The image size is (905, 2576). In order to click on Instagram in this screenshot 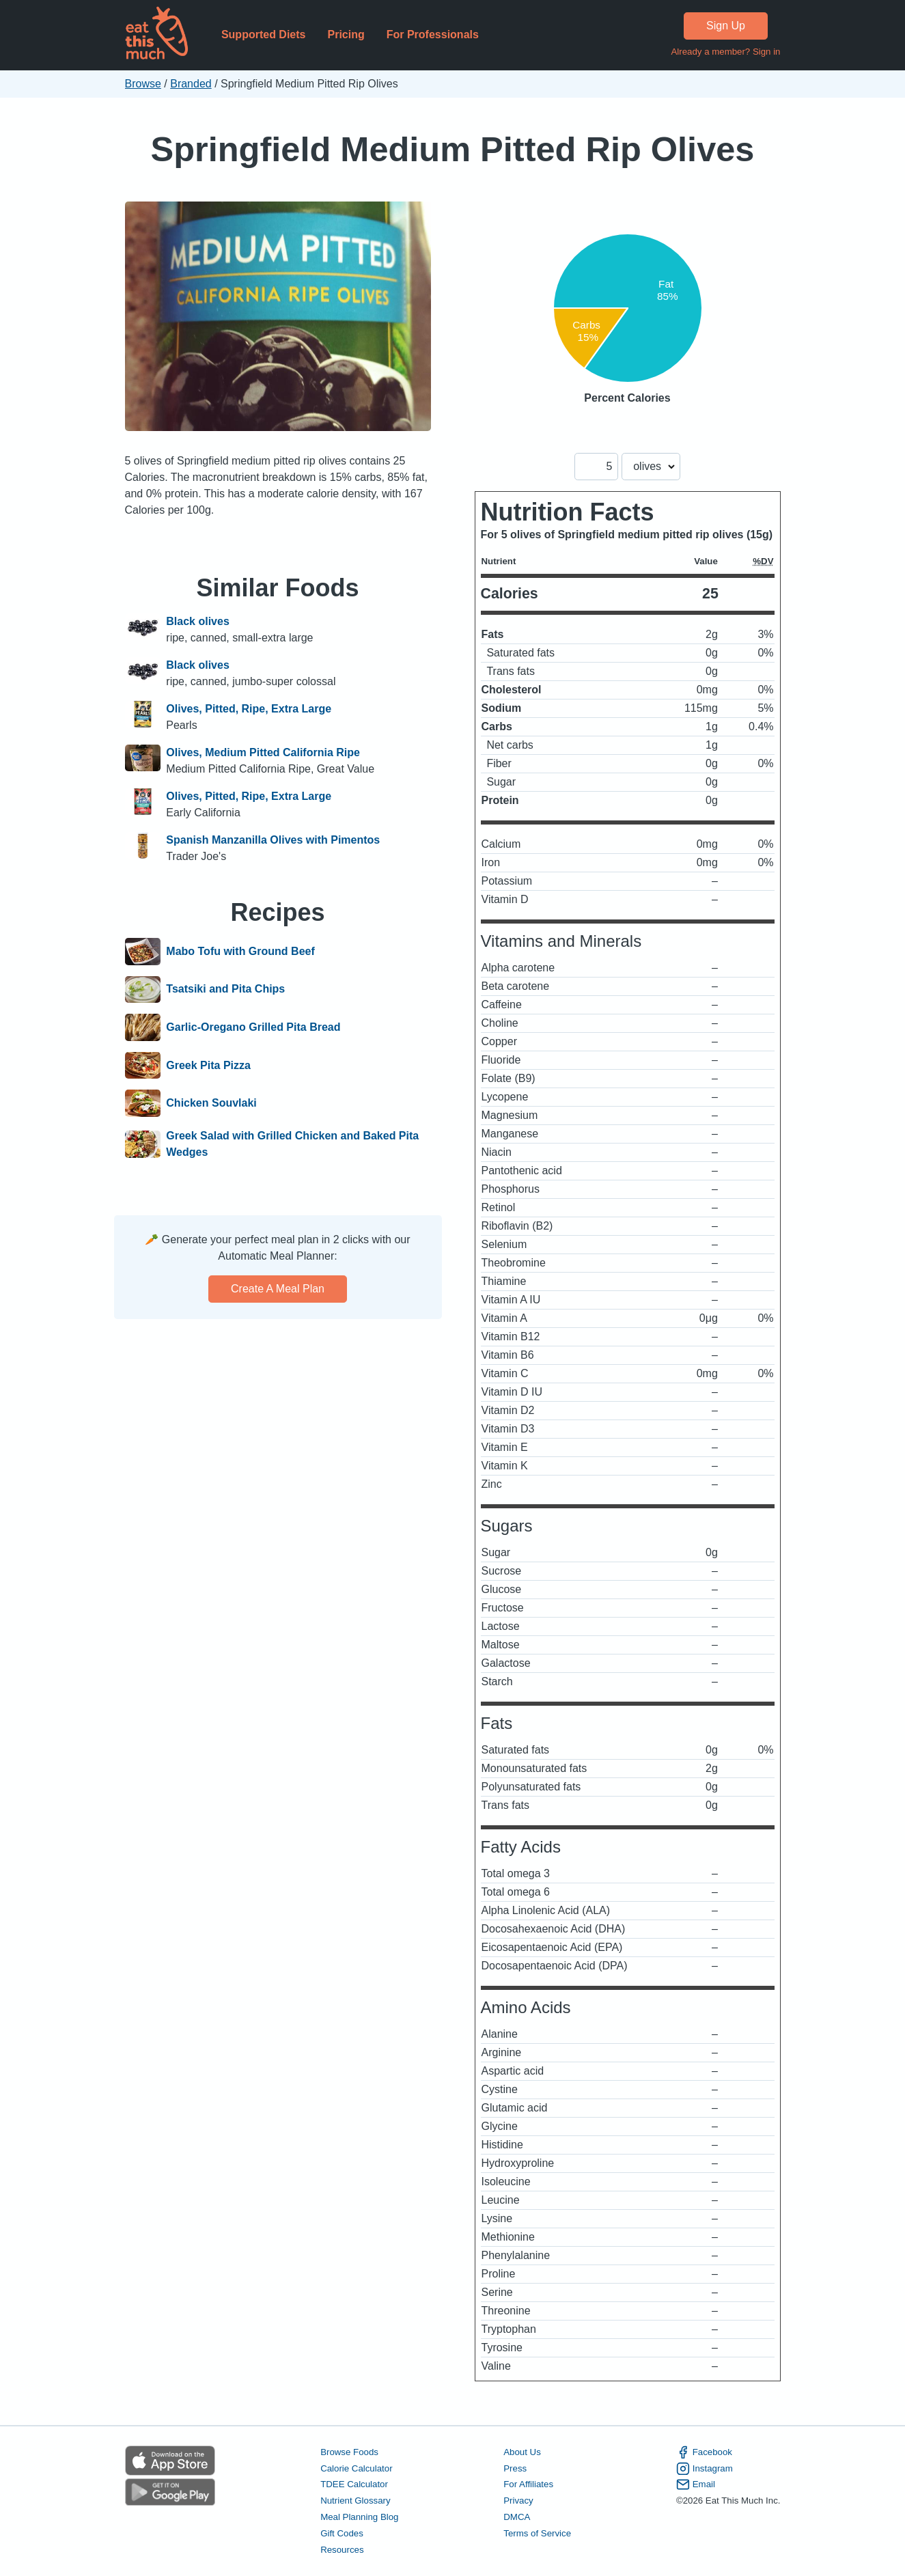, I will do `click(704, 2469)`.